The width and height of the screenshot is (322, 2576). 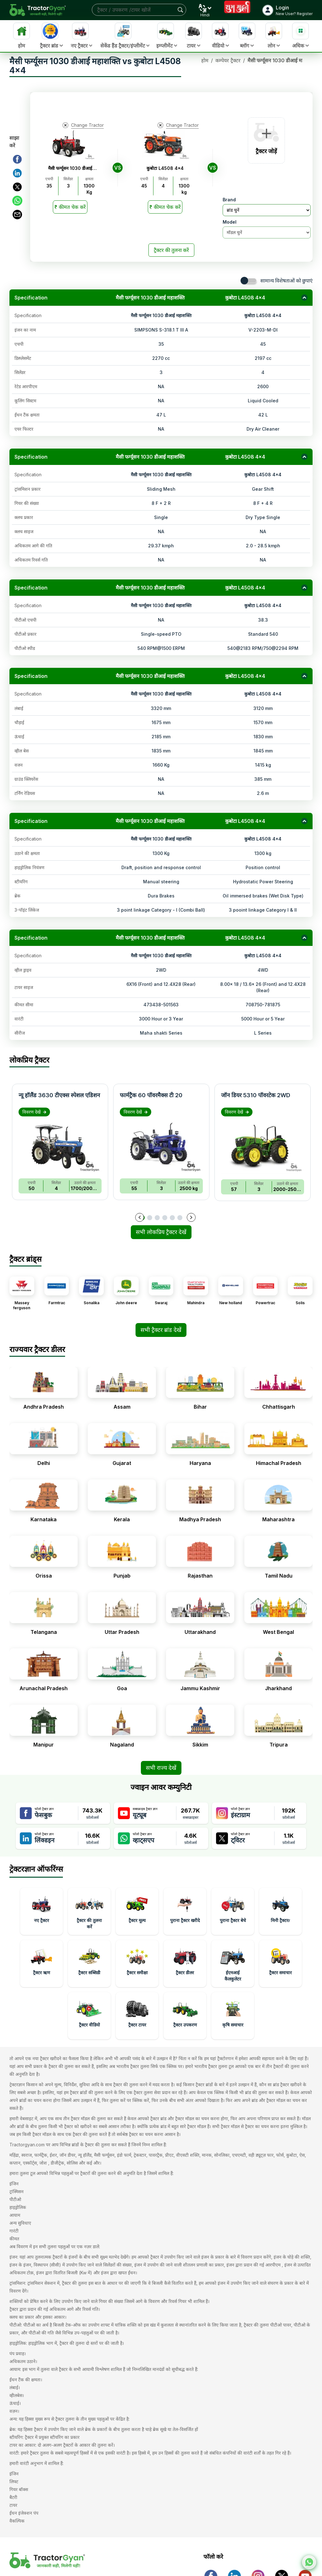 I want to click on [Go to slide 5], so click(x=172, y=1217).